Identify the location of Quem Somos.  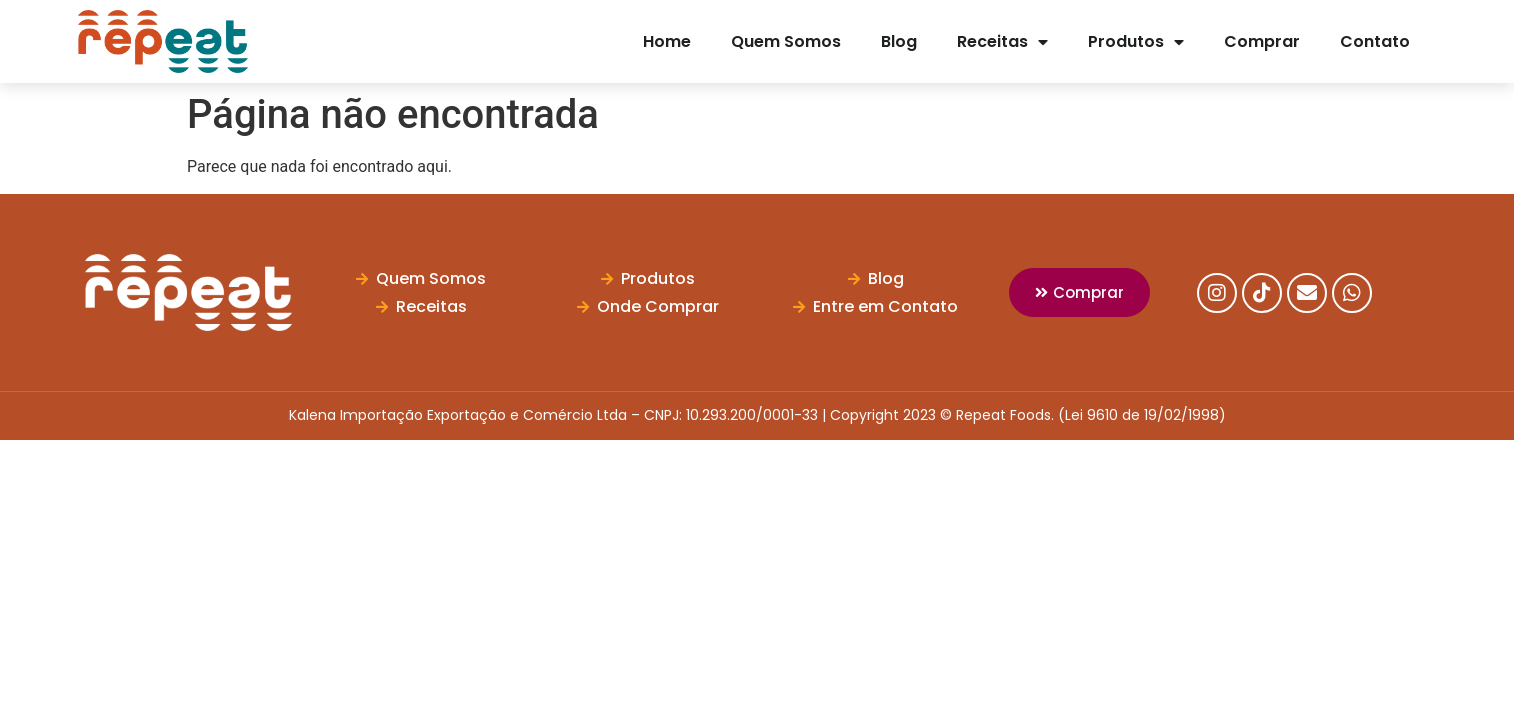
(786, 41).